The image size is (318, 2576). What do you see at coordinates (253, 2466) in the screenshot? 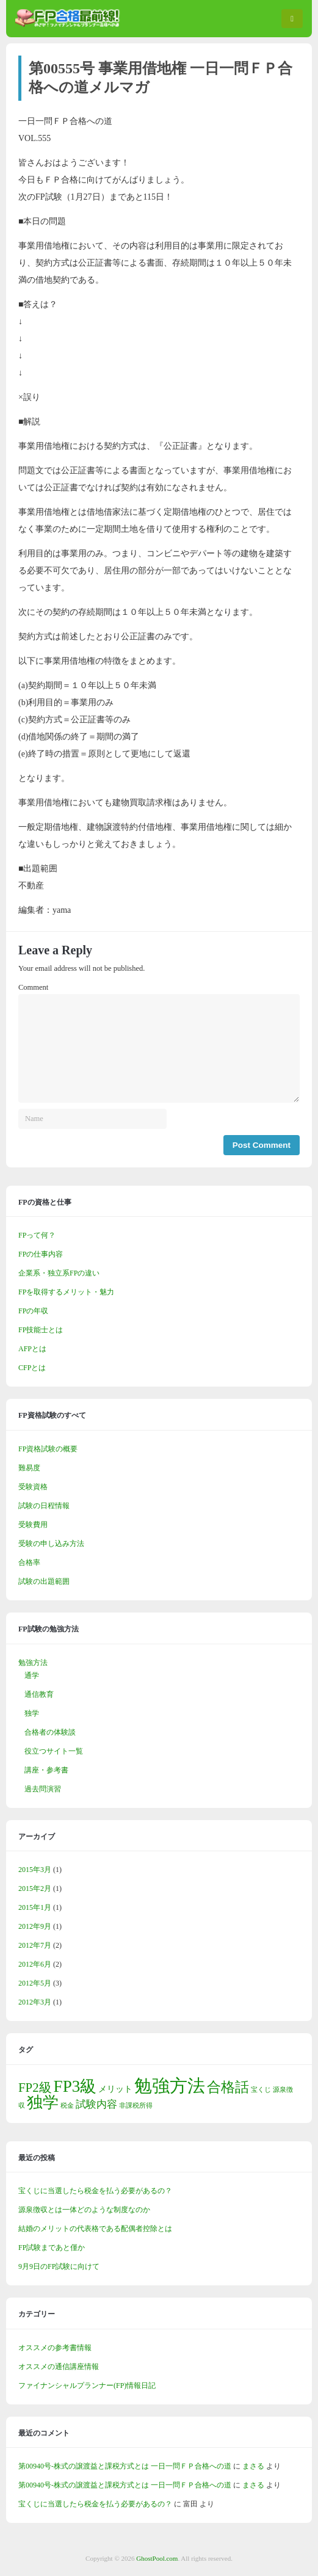
I see `まさる` at bounding box center [253, 2466].